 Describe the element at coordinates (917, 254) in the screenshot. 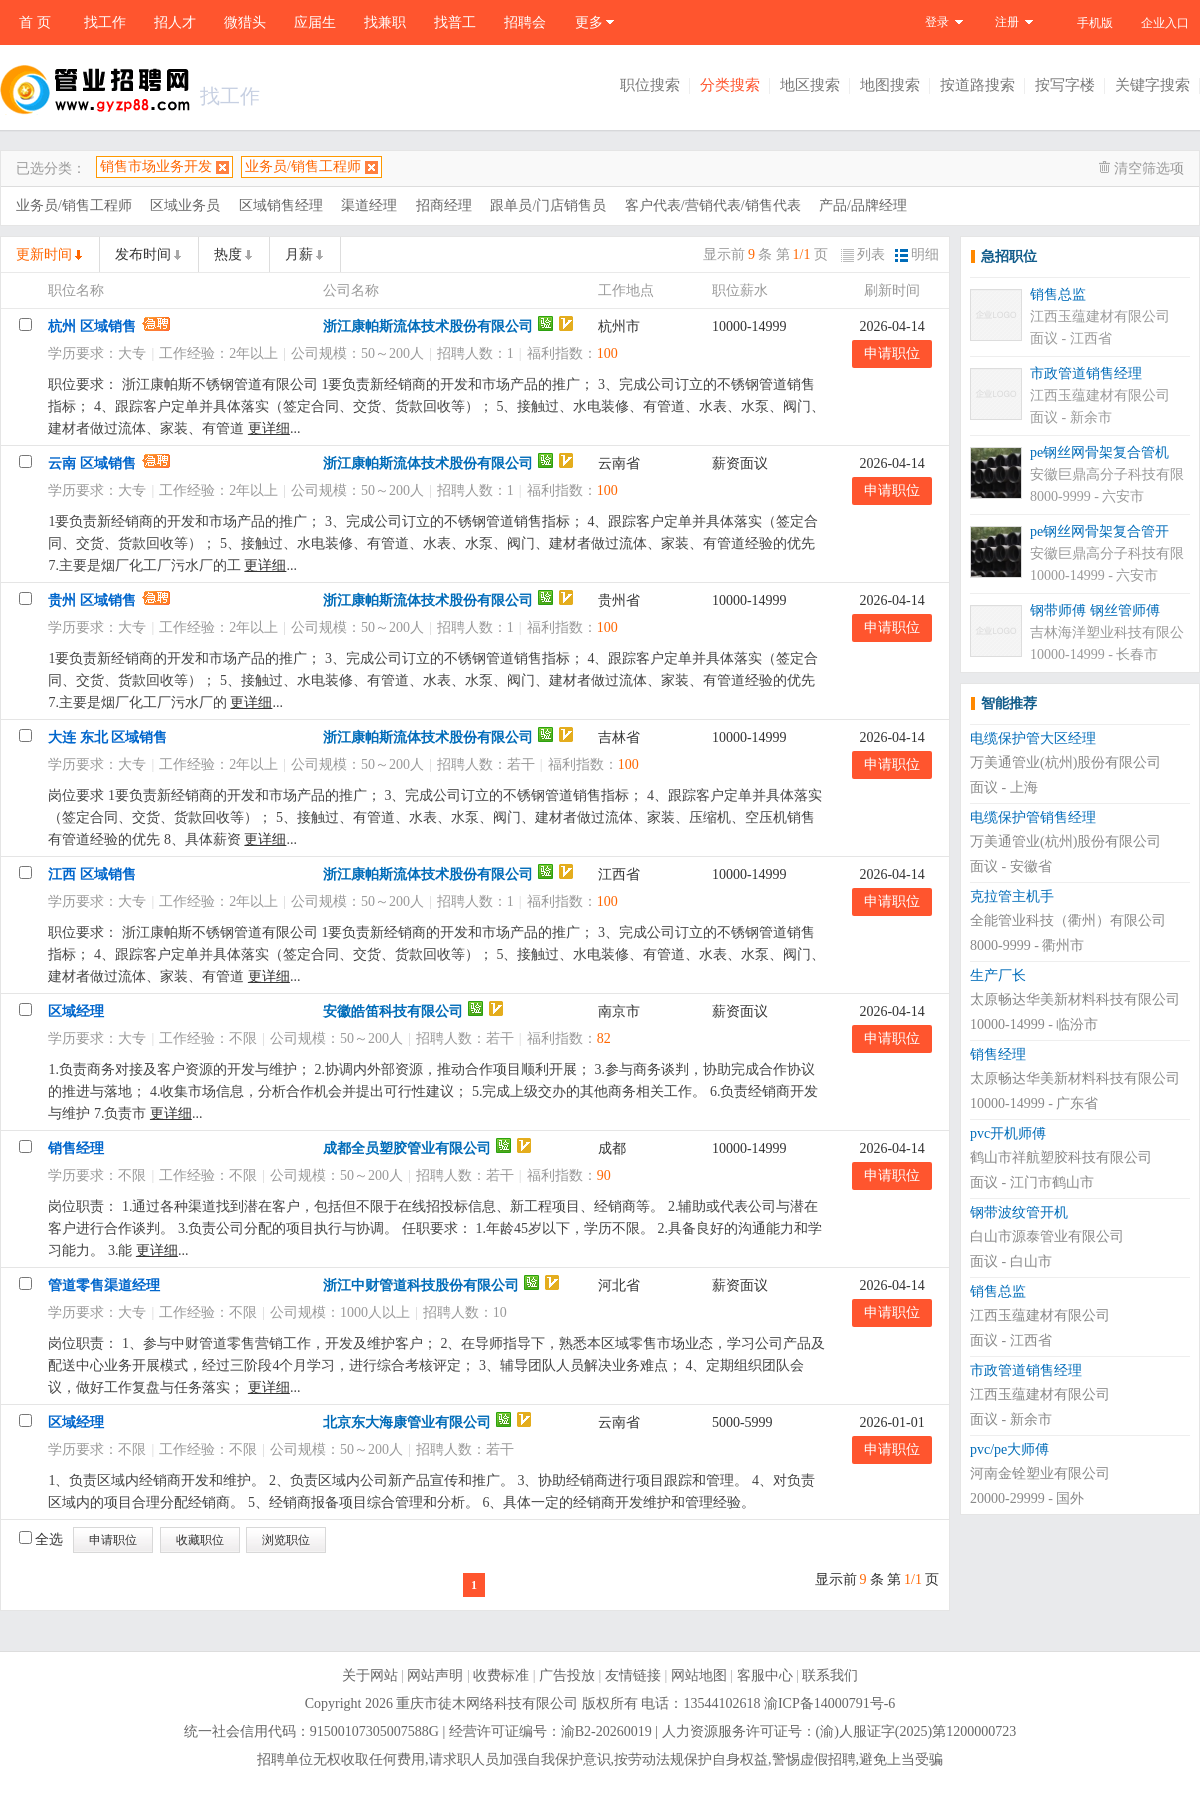

I see `明细` at that location.